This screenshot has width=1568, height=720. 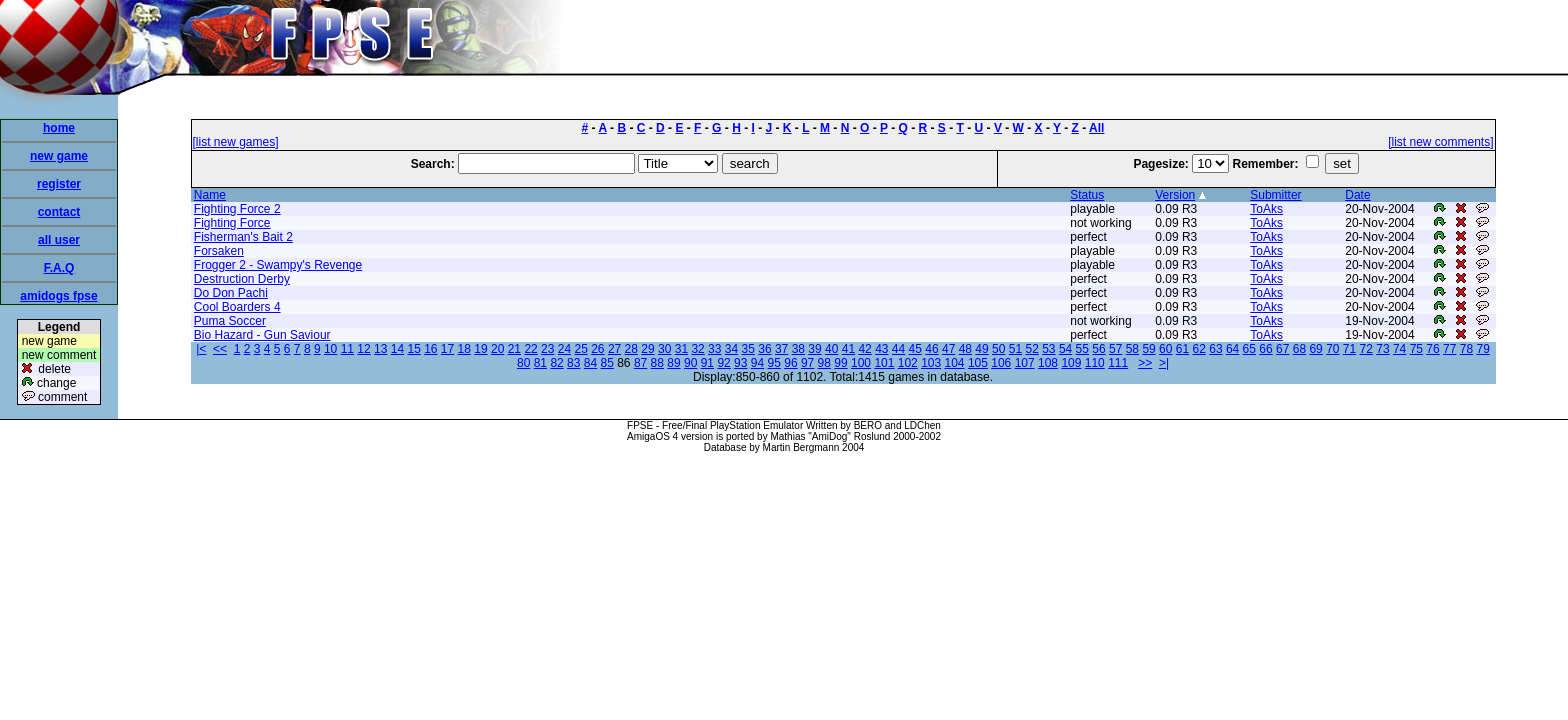 I want to click on 69, so click(x=1315, y=349).